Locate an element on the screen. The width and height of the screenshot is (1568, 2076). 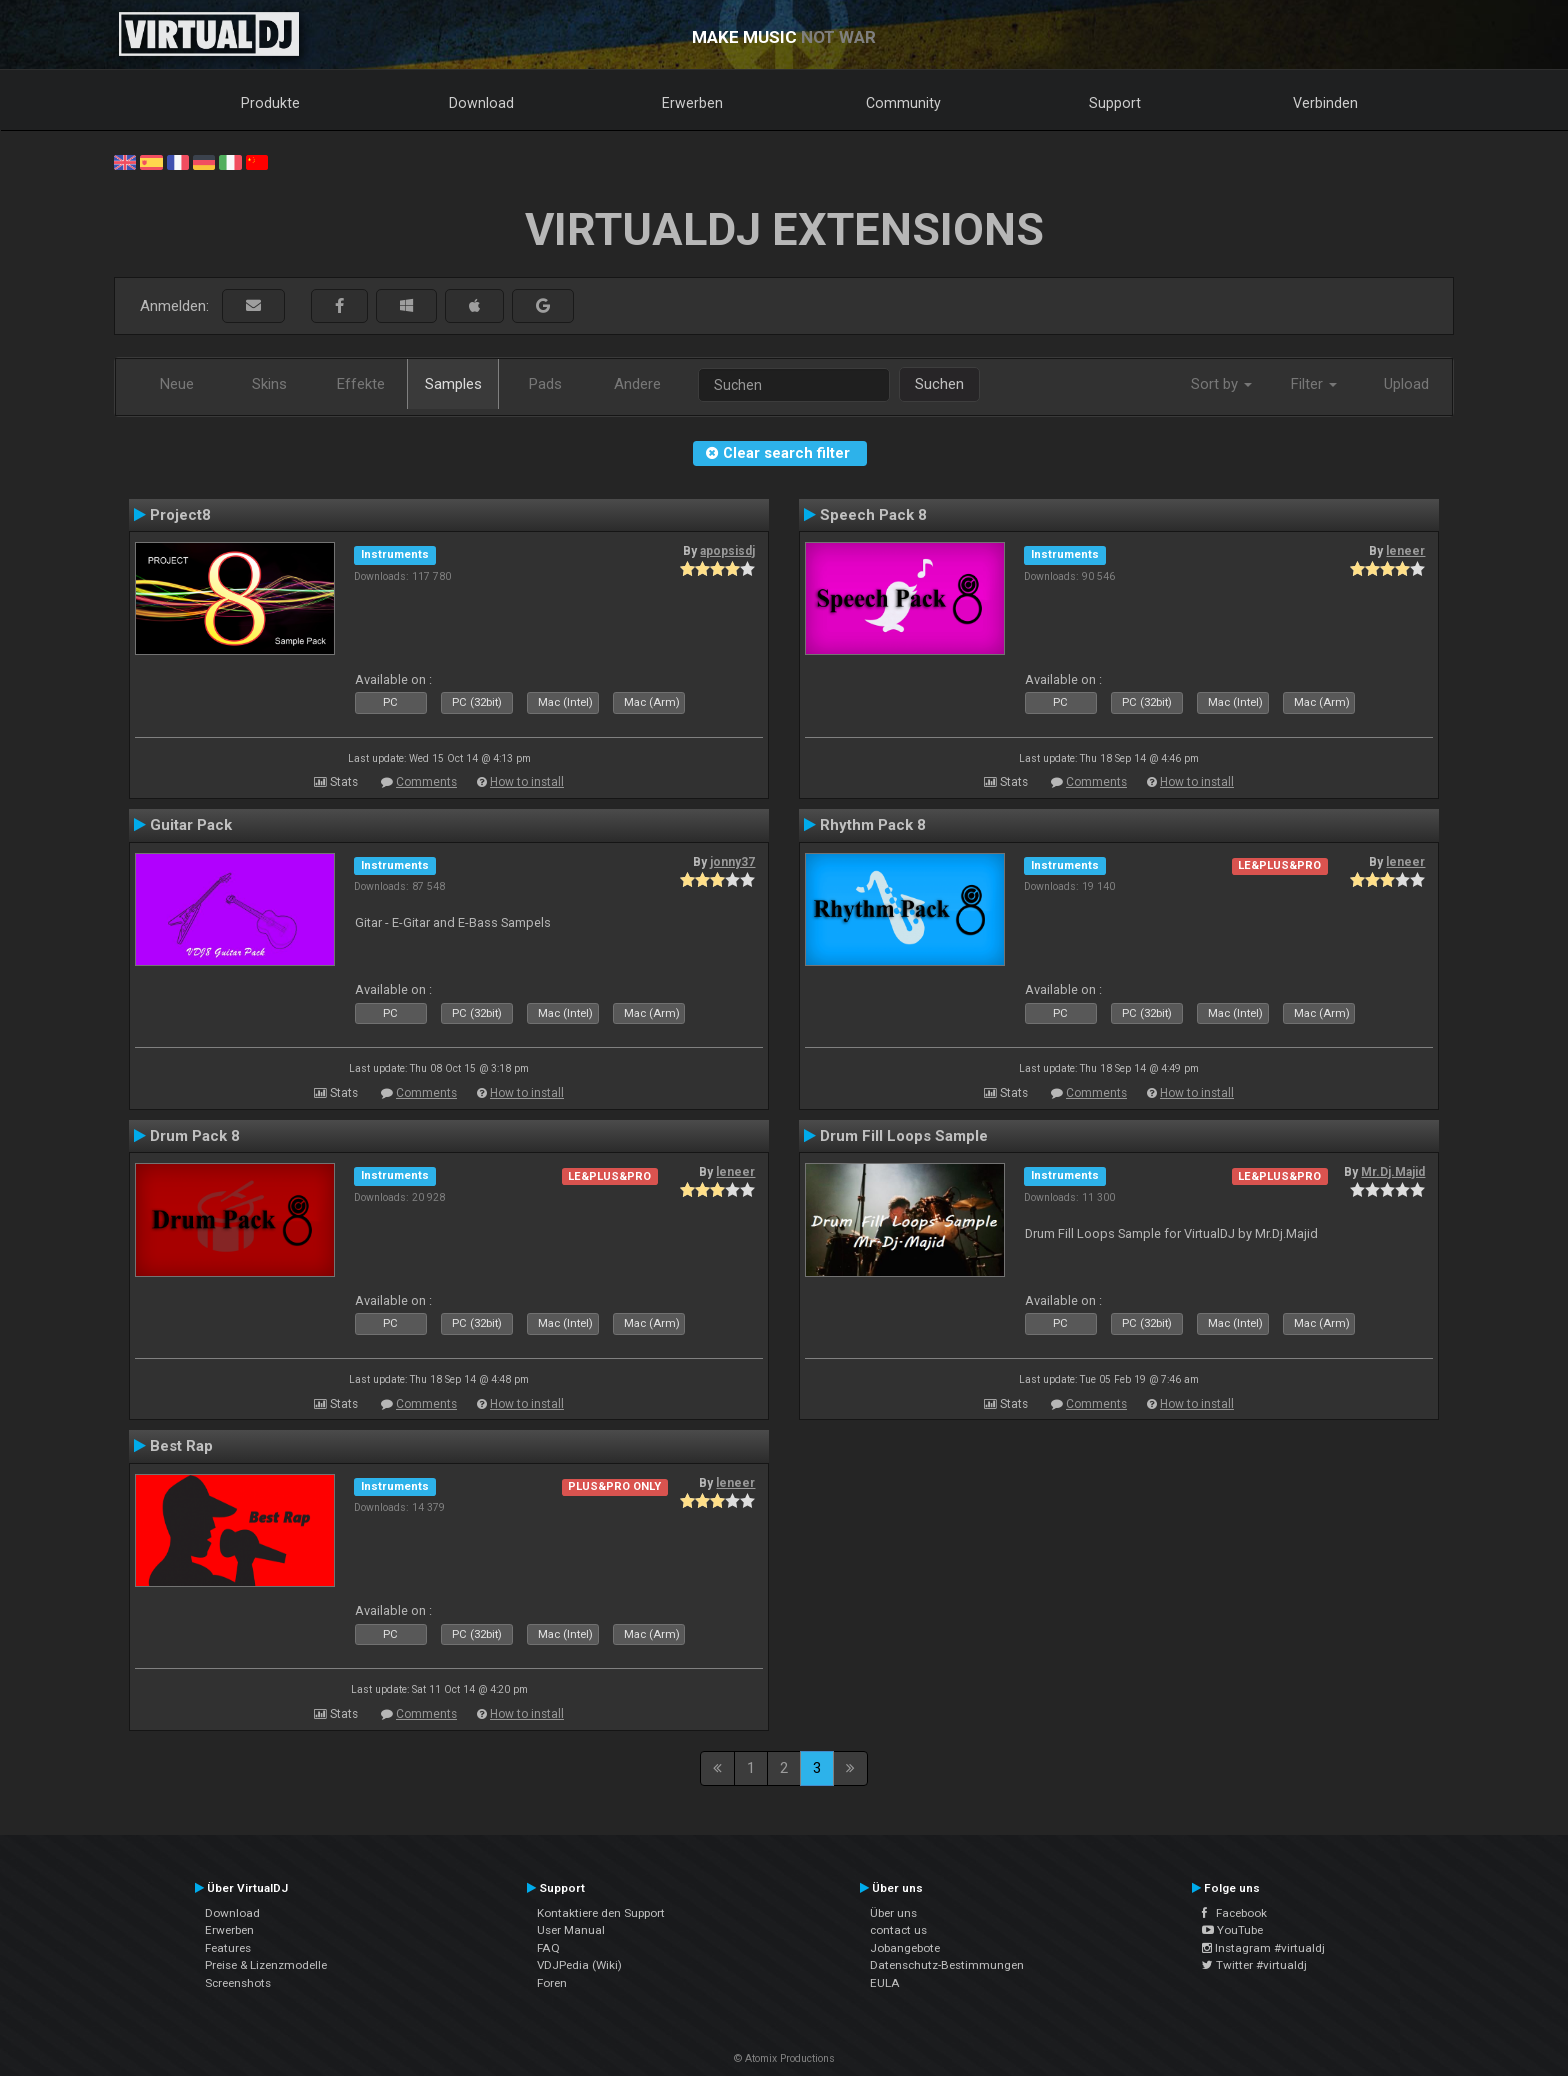
FAQ is located at coordinates (548, 1948).